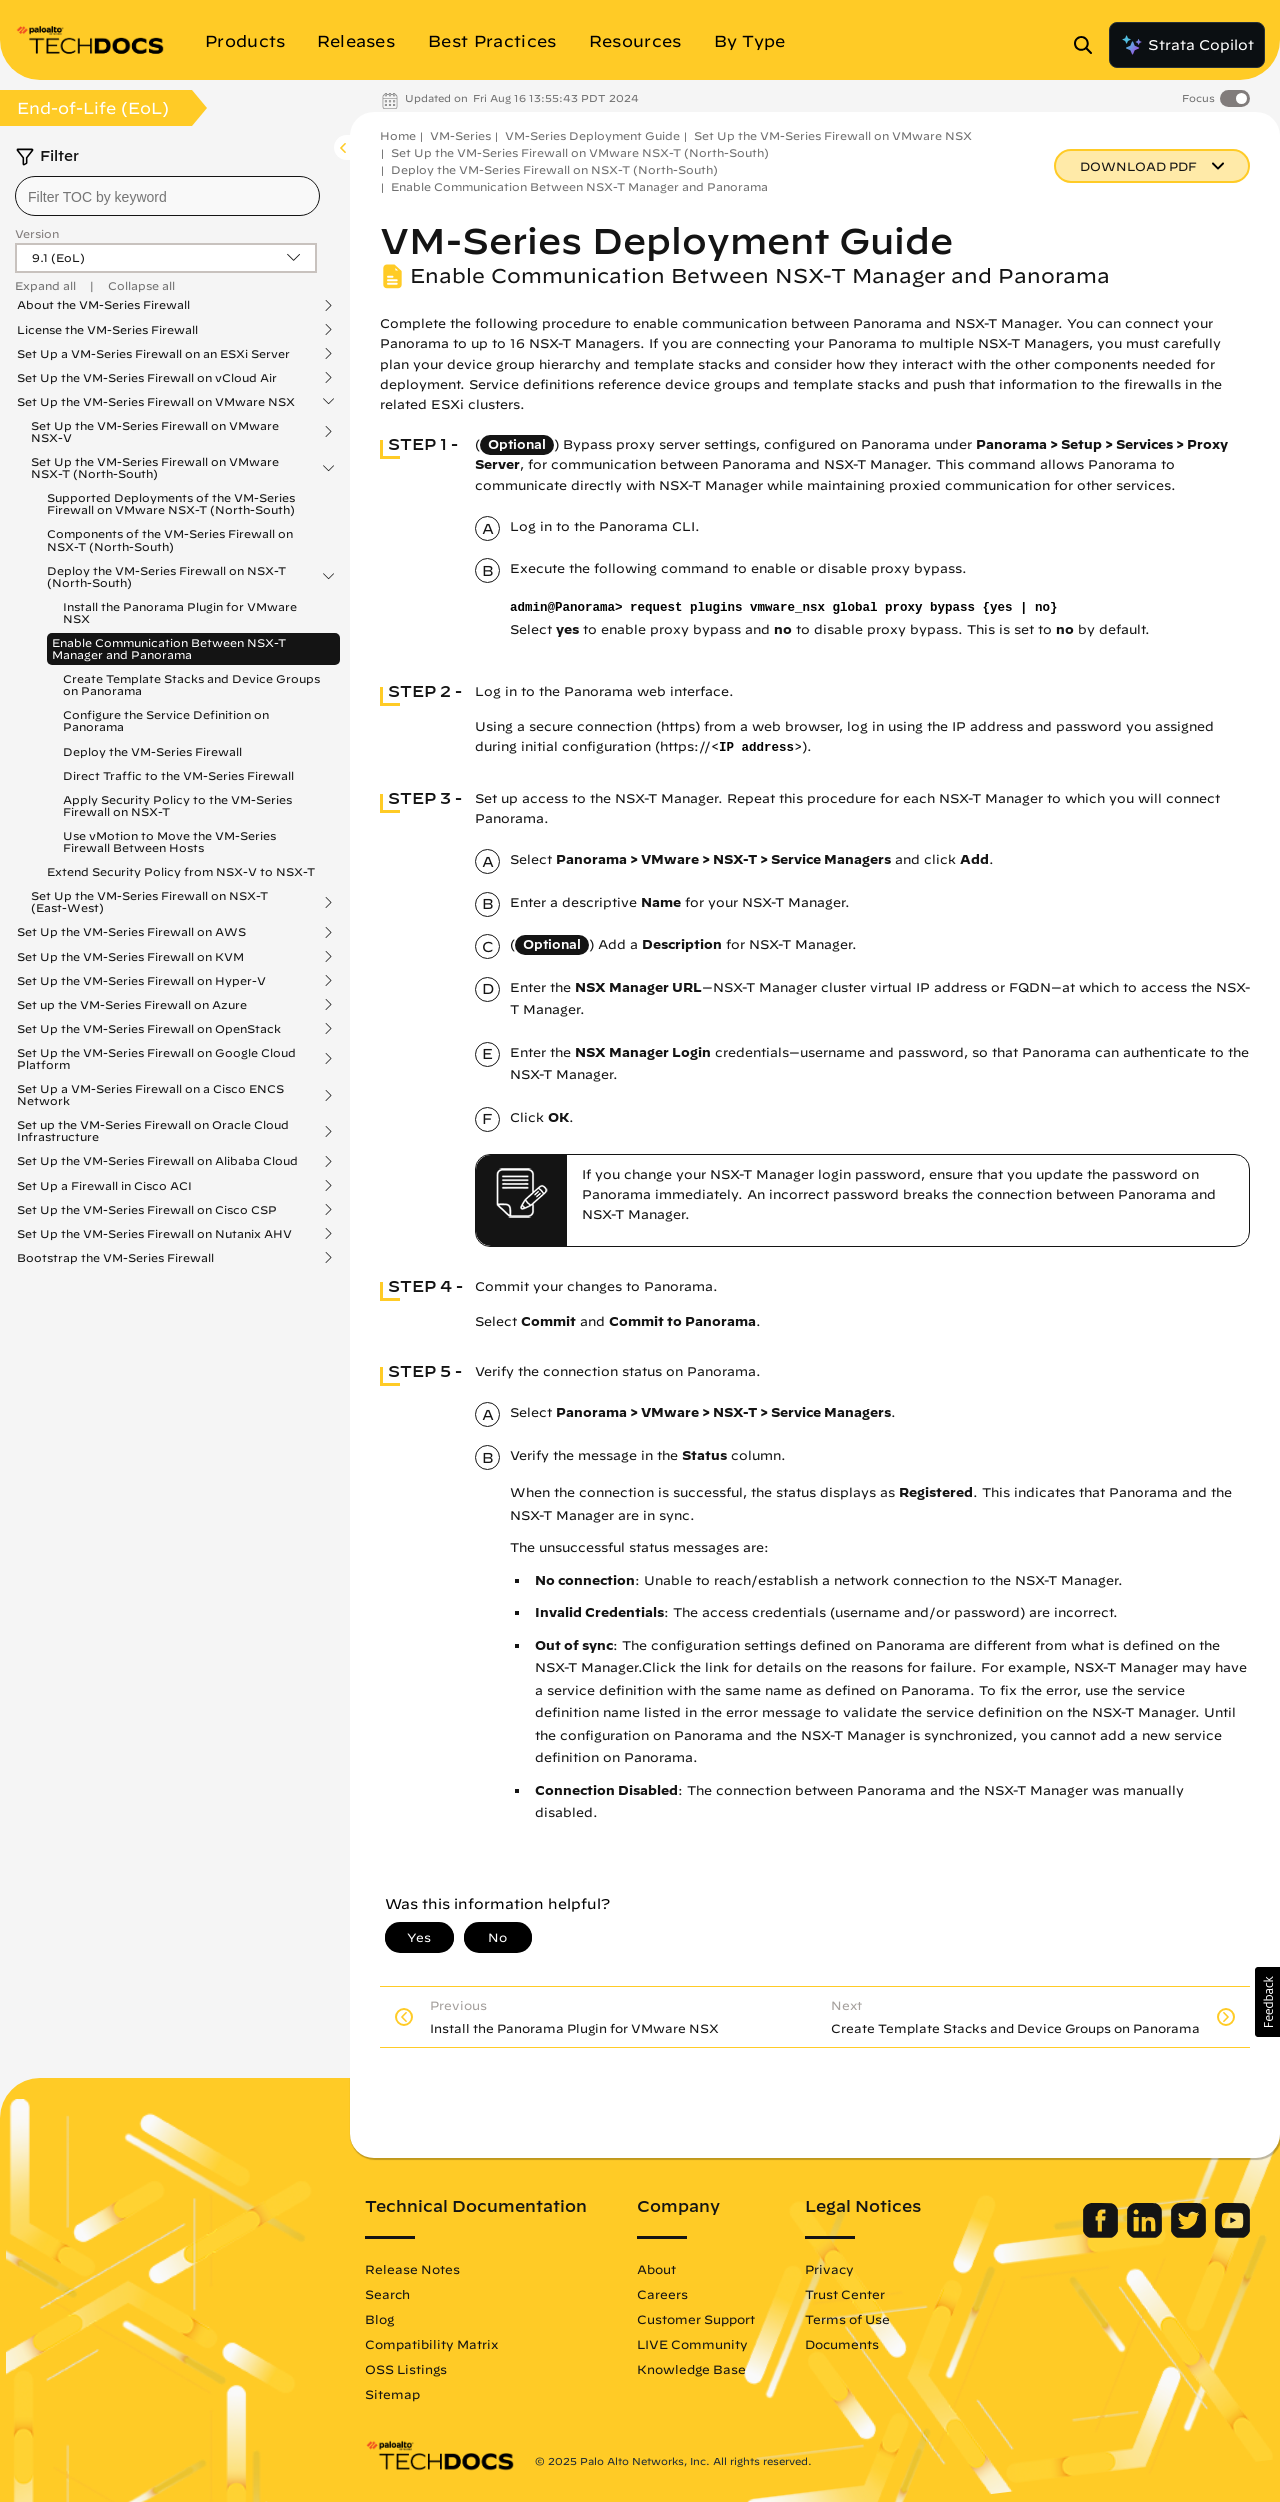 Image resolution: width=1280 pixels, height=2502 pixels. I want to click on [Palo Alto Networks Twitter], so click(1190, 2233).